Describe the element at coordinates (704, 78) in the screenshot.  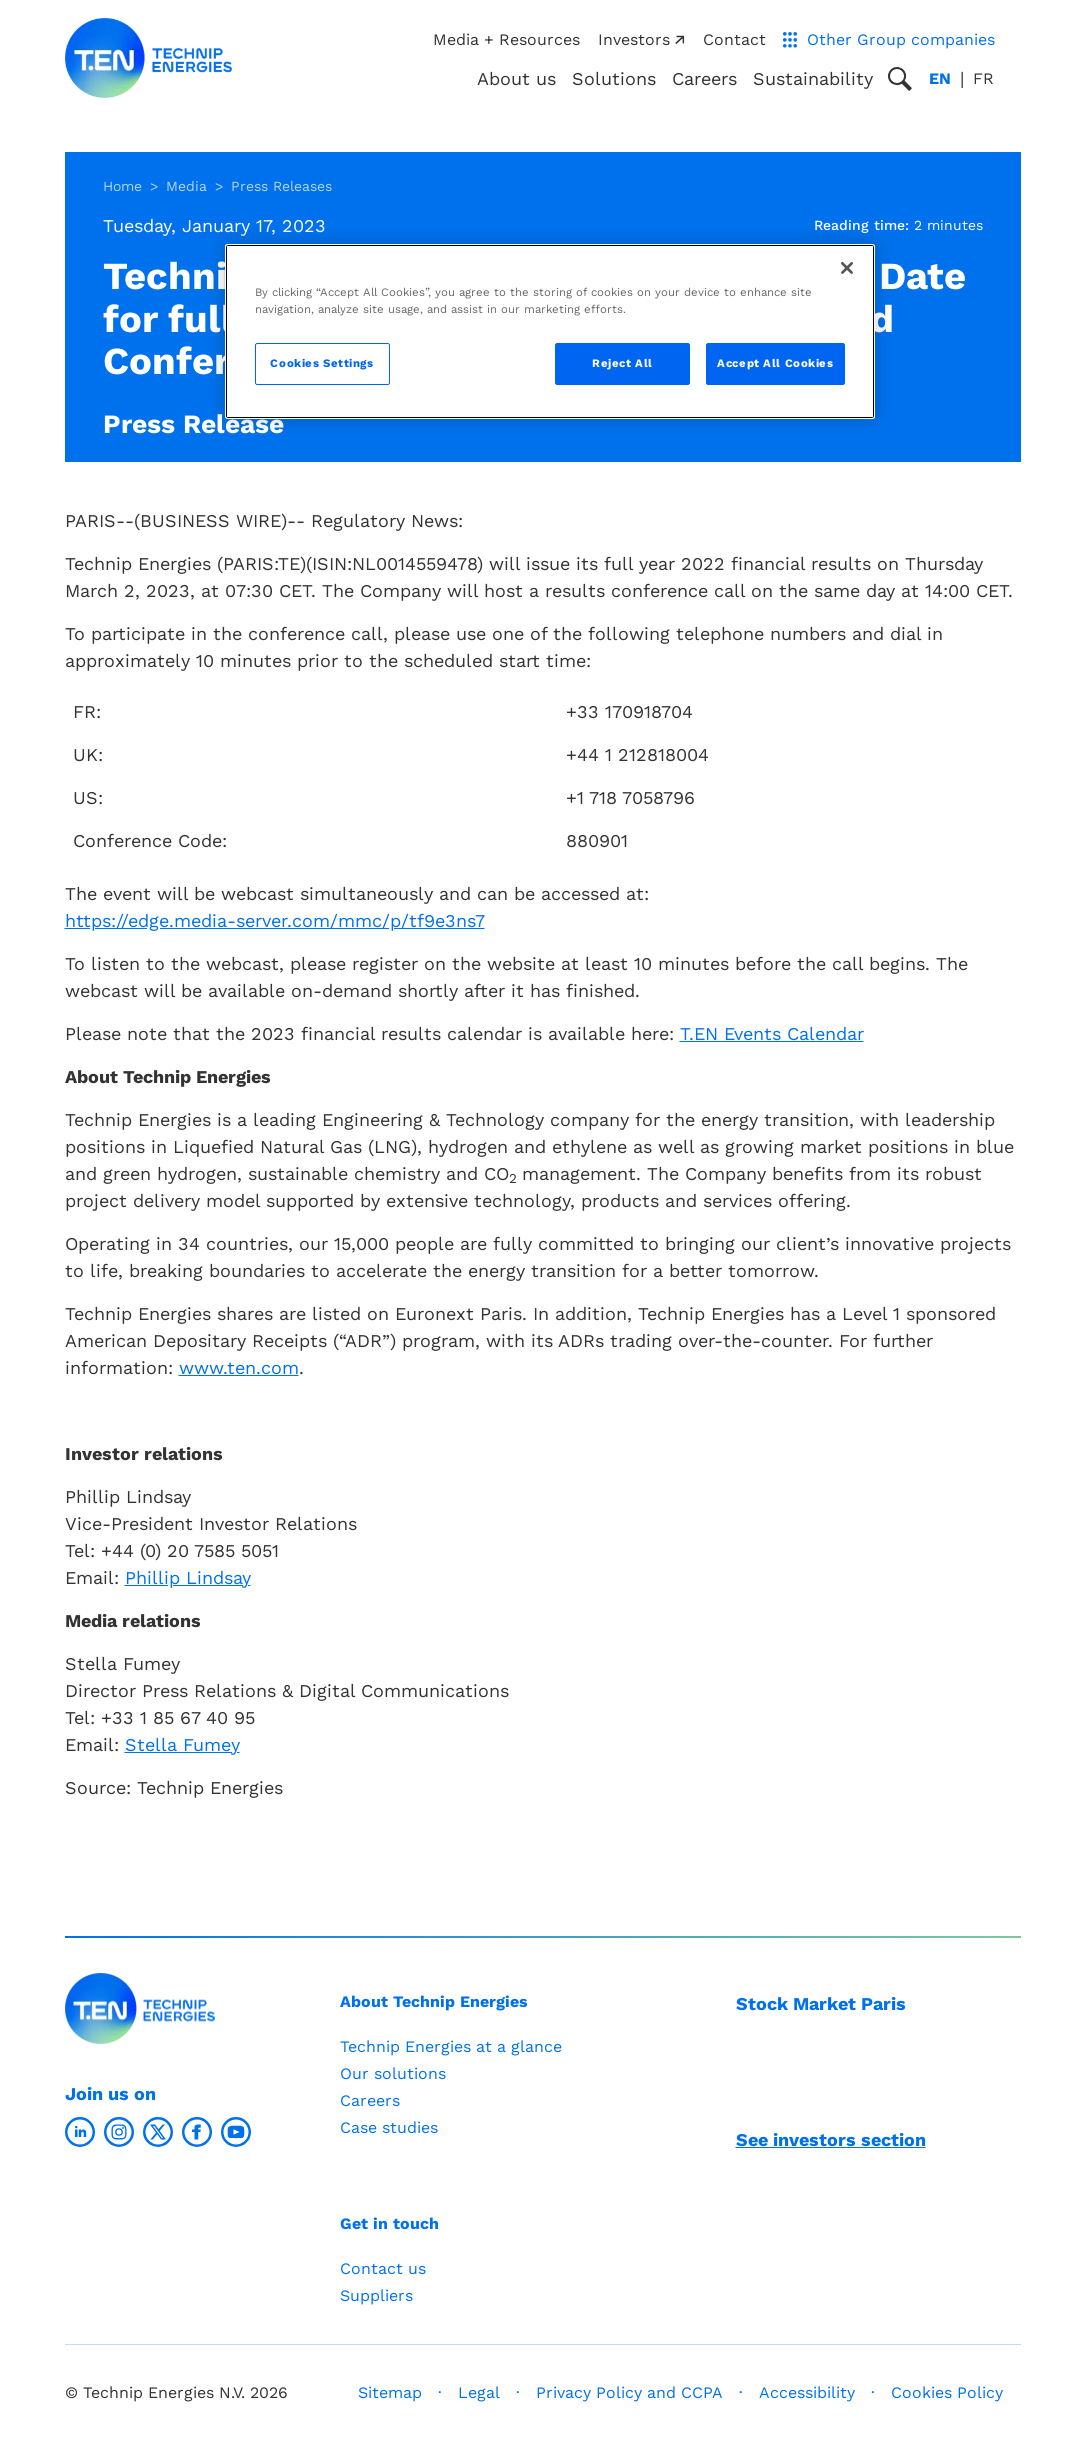
I see `Careers` at that location.